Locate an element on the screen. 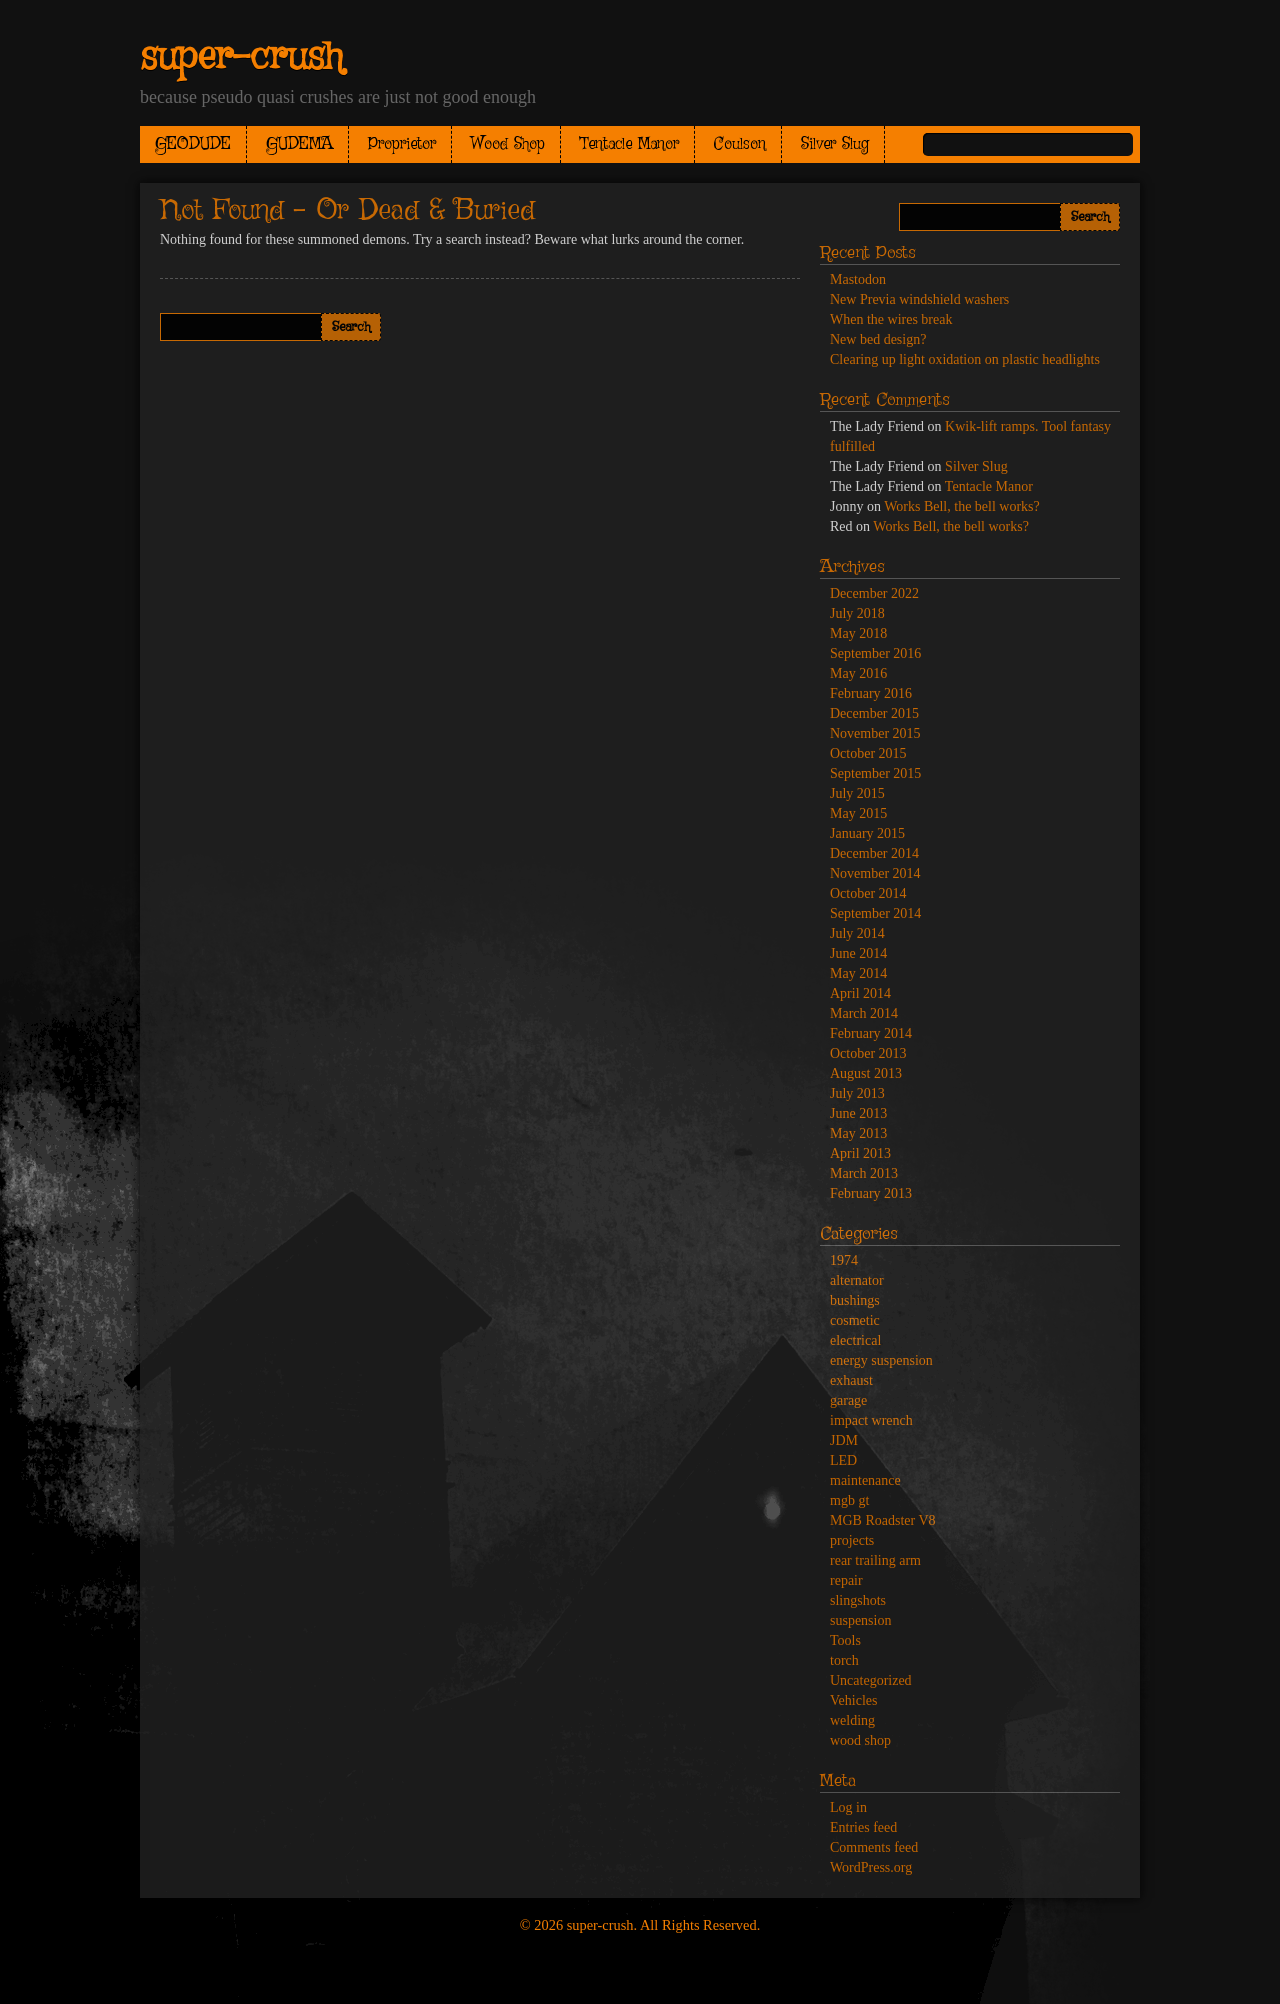 This screenshot has width=1280, height=2004. maintenance is located at coordinates (865, 1480).